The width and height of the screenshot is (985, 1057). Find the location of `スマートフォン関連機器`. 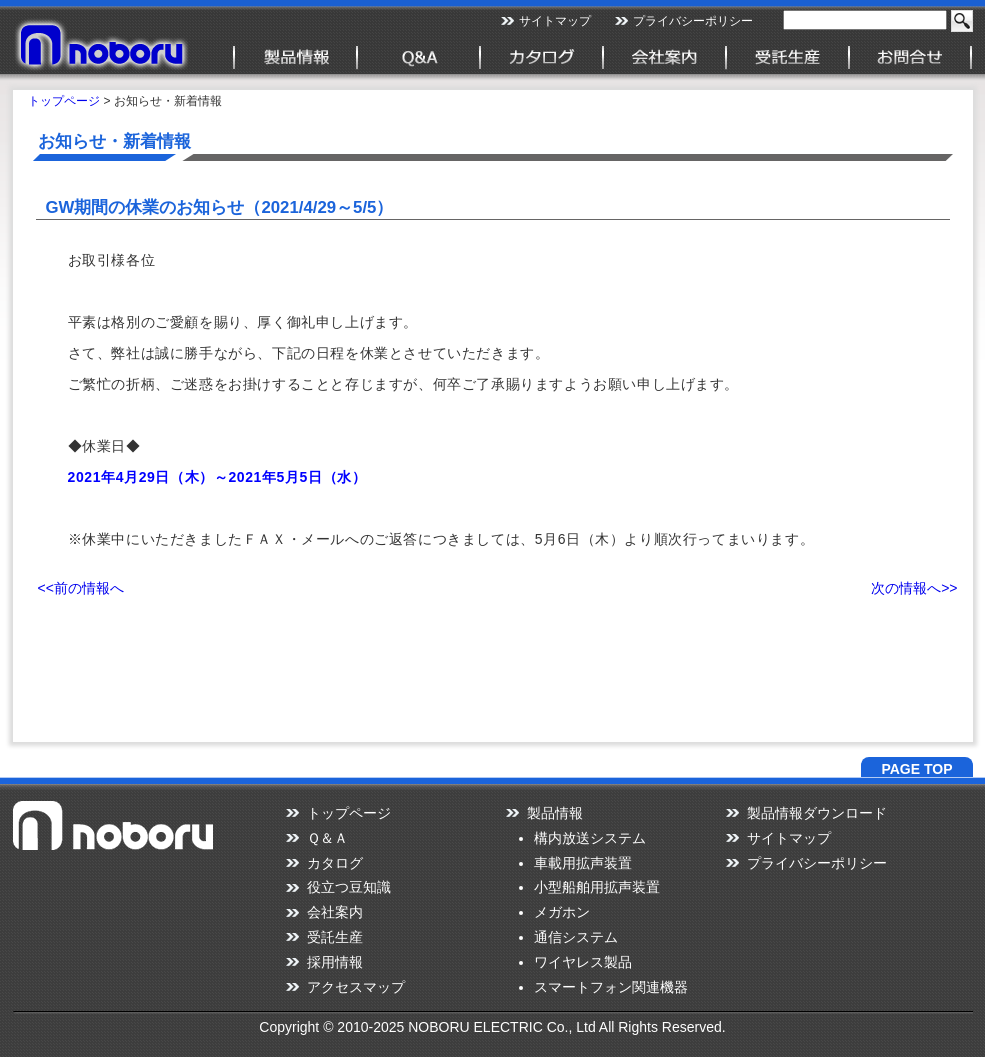

スマートフォン関連機器 is located at coordinates (611, 987).